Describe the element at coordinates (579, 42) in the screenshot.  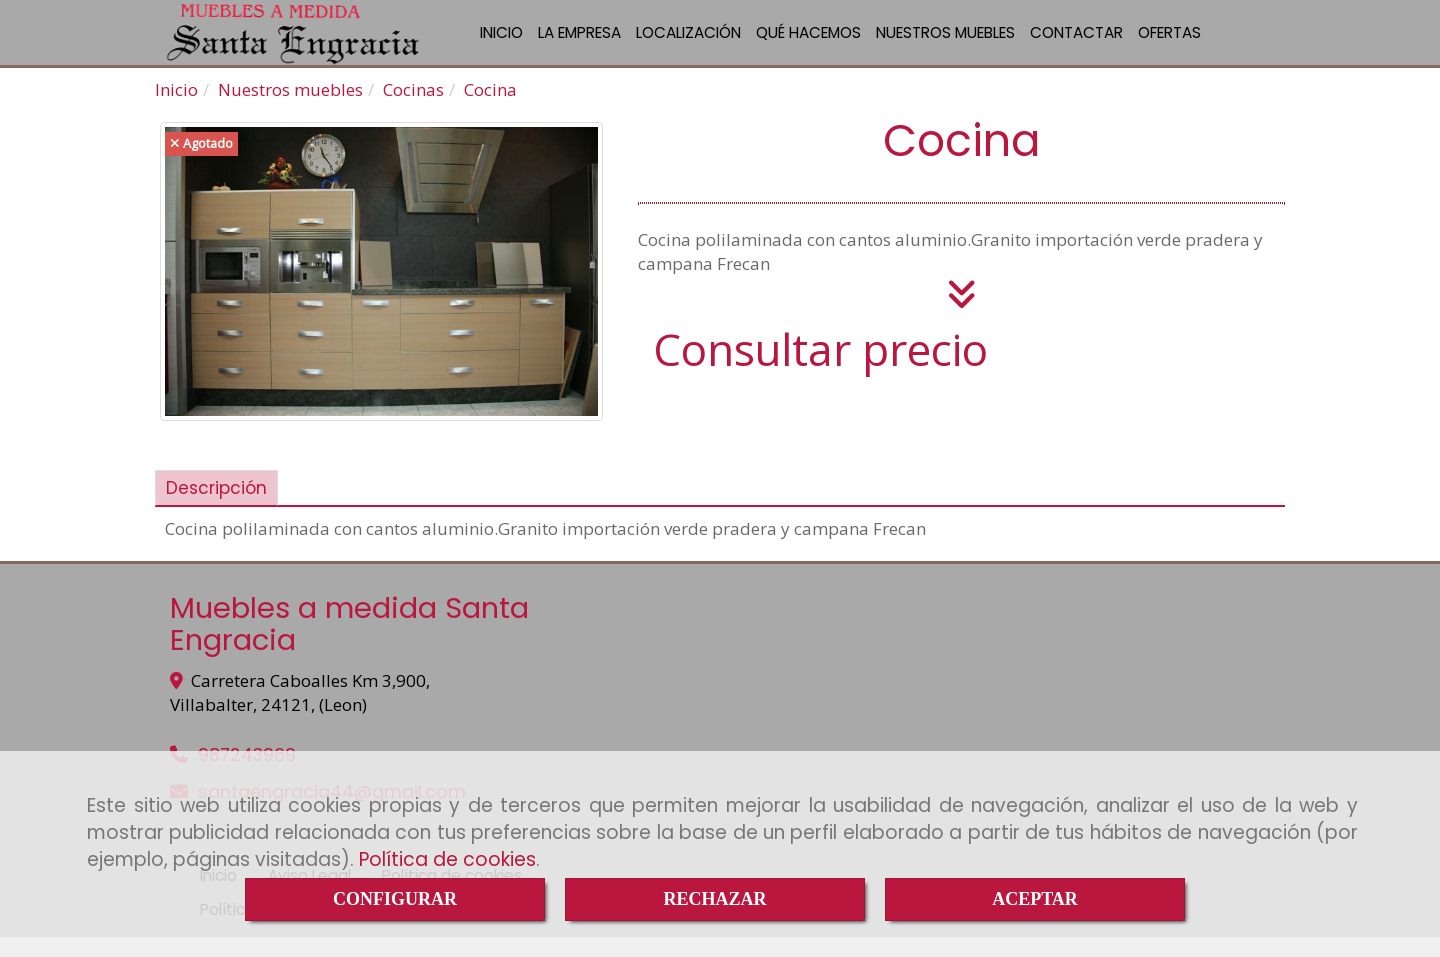
I see `LA EMPRESA` at that location.